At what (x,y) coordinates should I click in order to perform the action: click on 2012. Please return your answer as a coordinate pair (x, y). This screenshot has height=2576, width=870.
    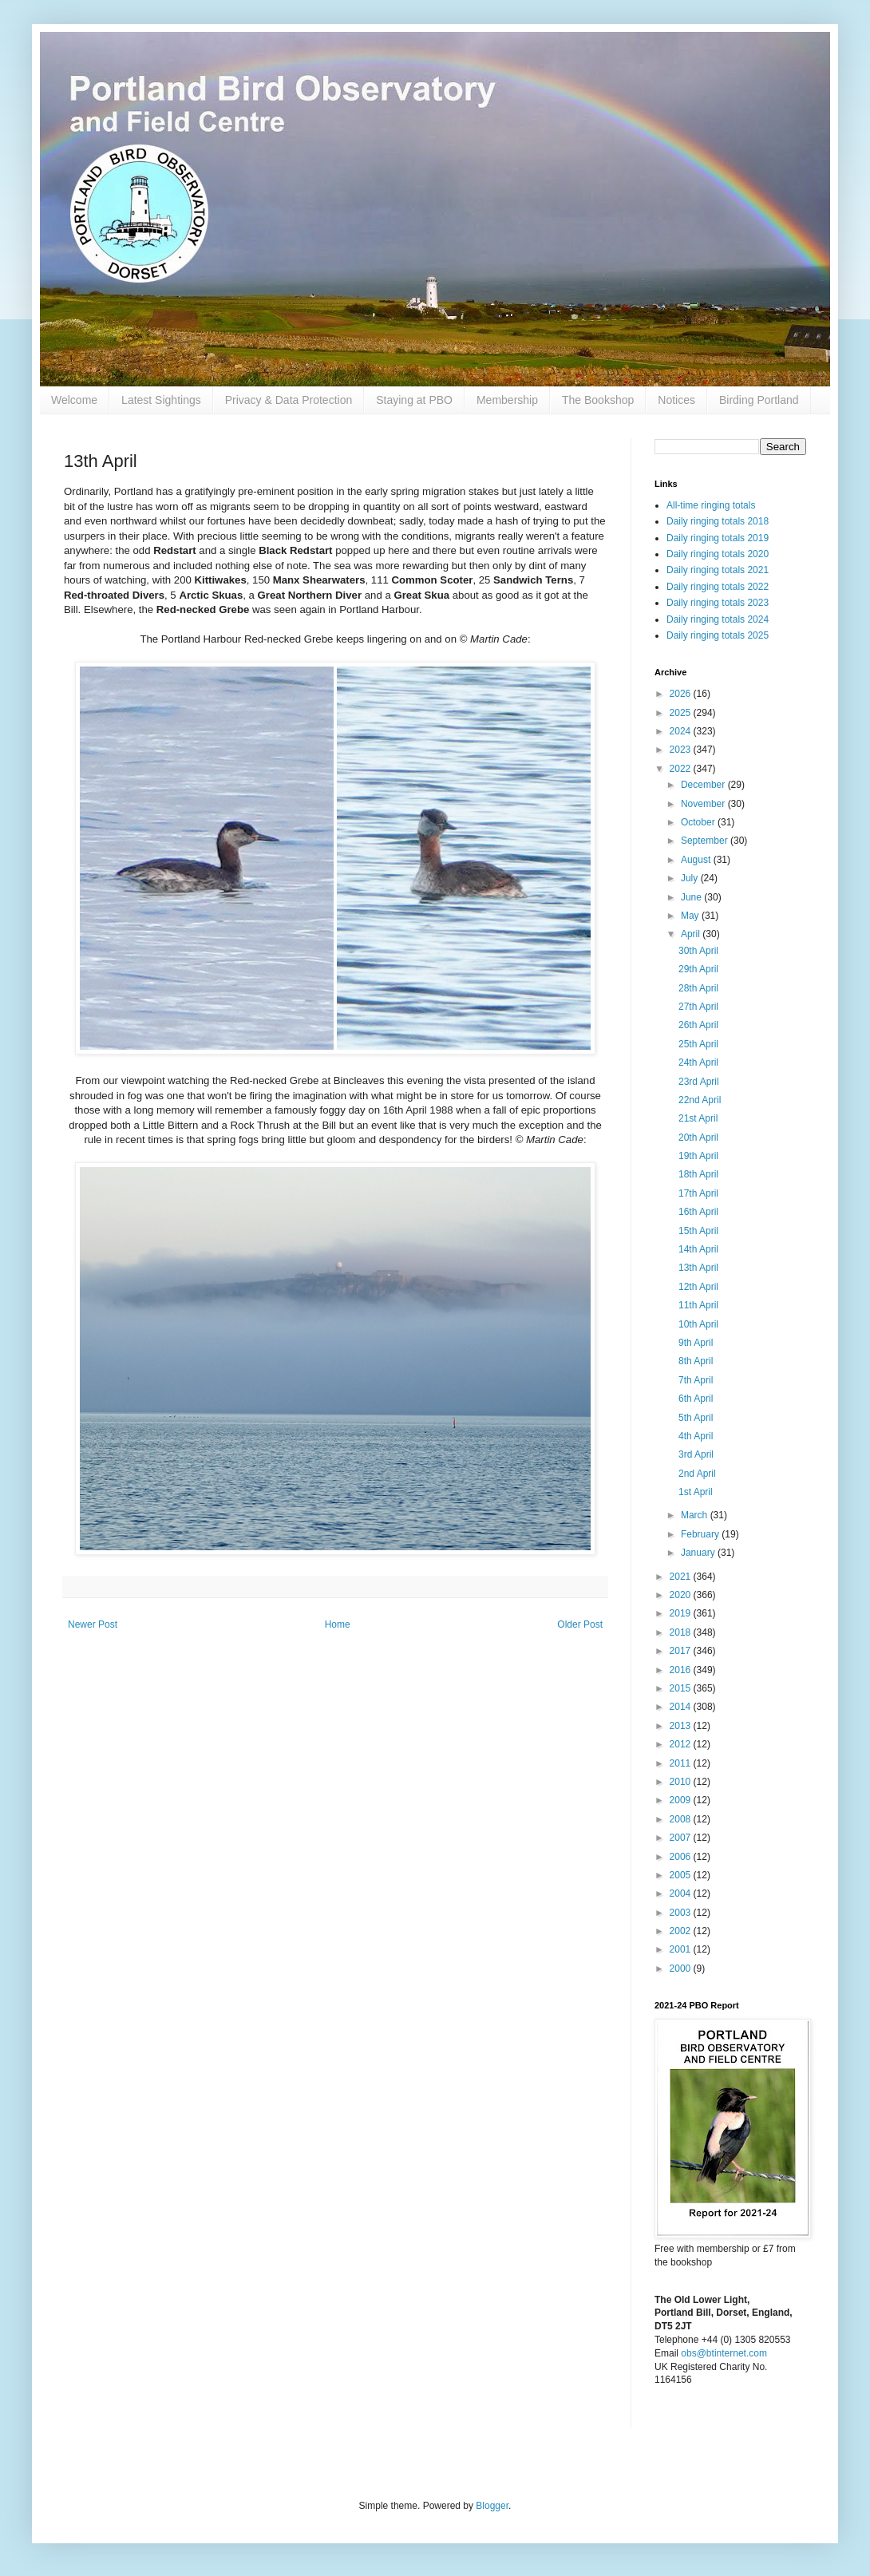
    Looking at the image, I should click on (682, 1744).